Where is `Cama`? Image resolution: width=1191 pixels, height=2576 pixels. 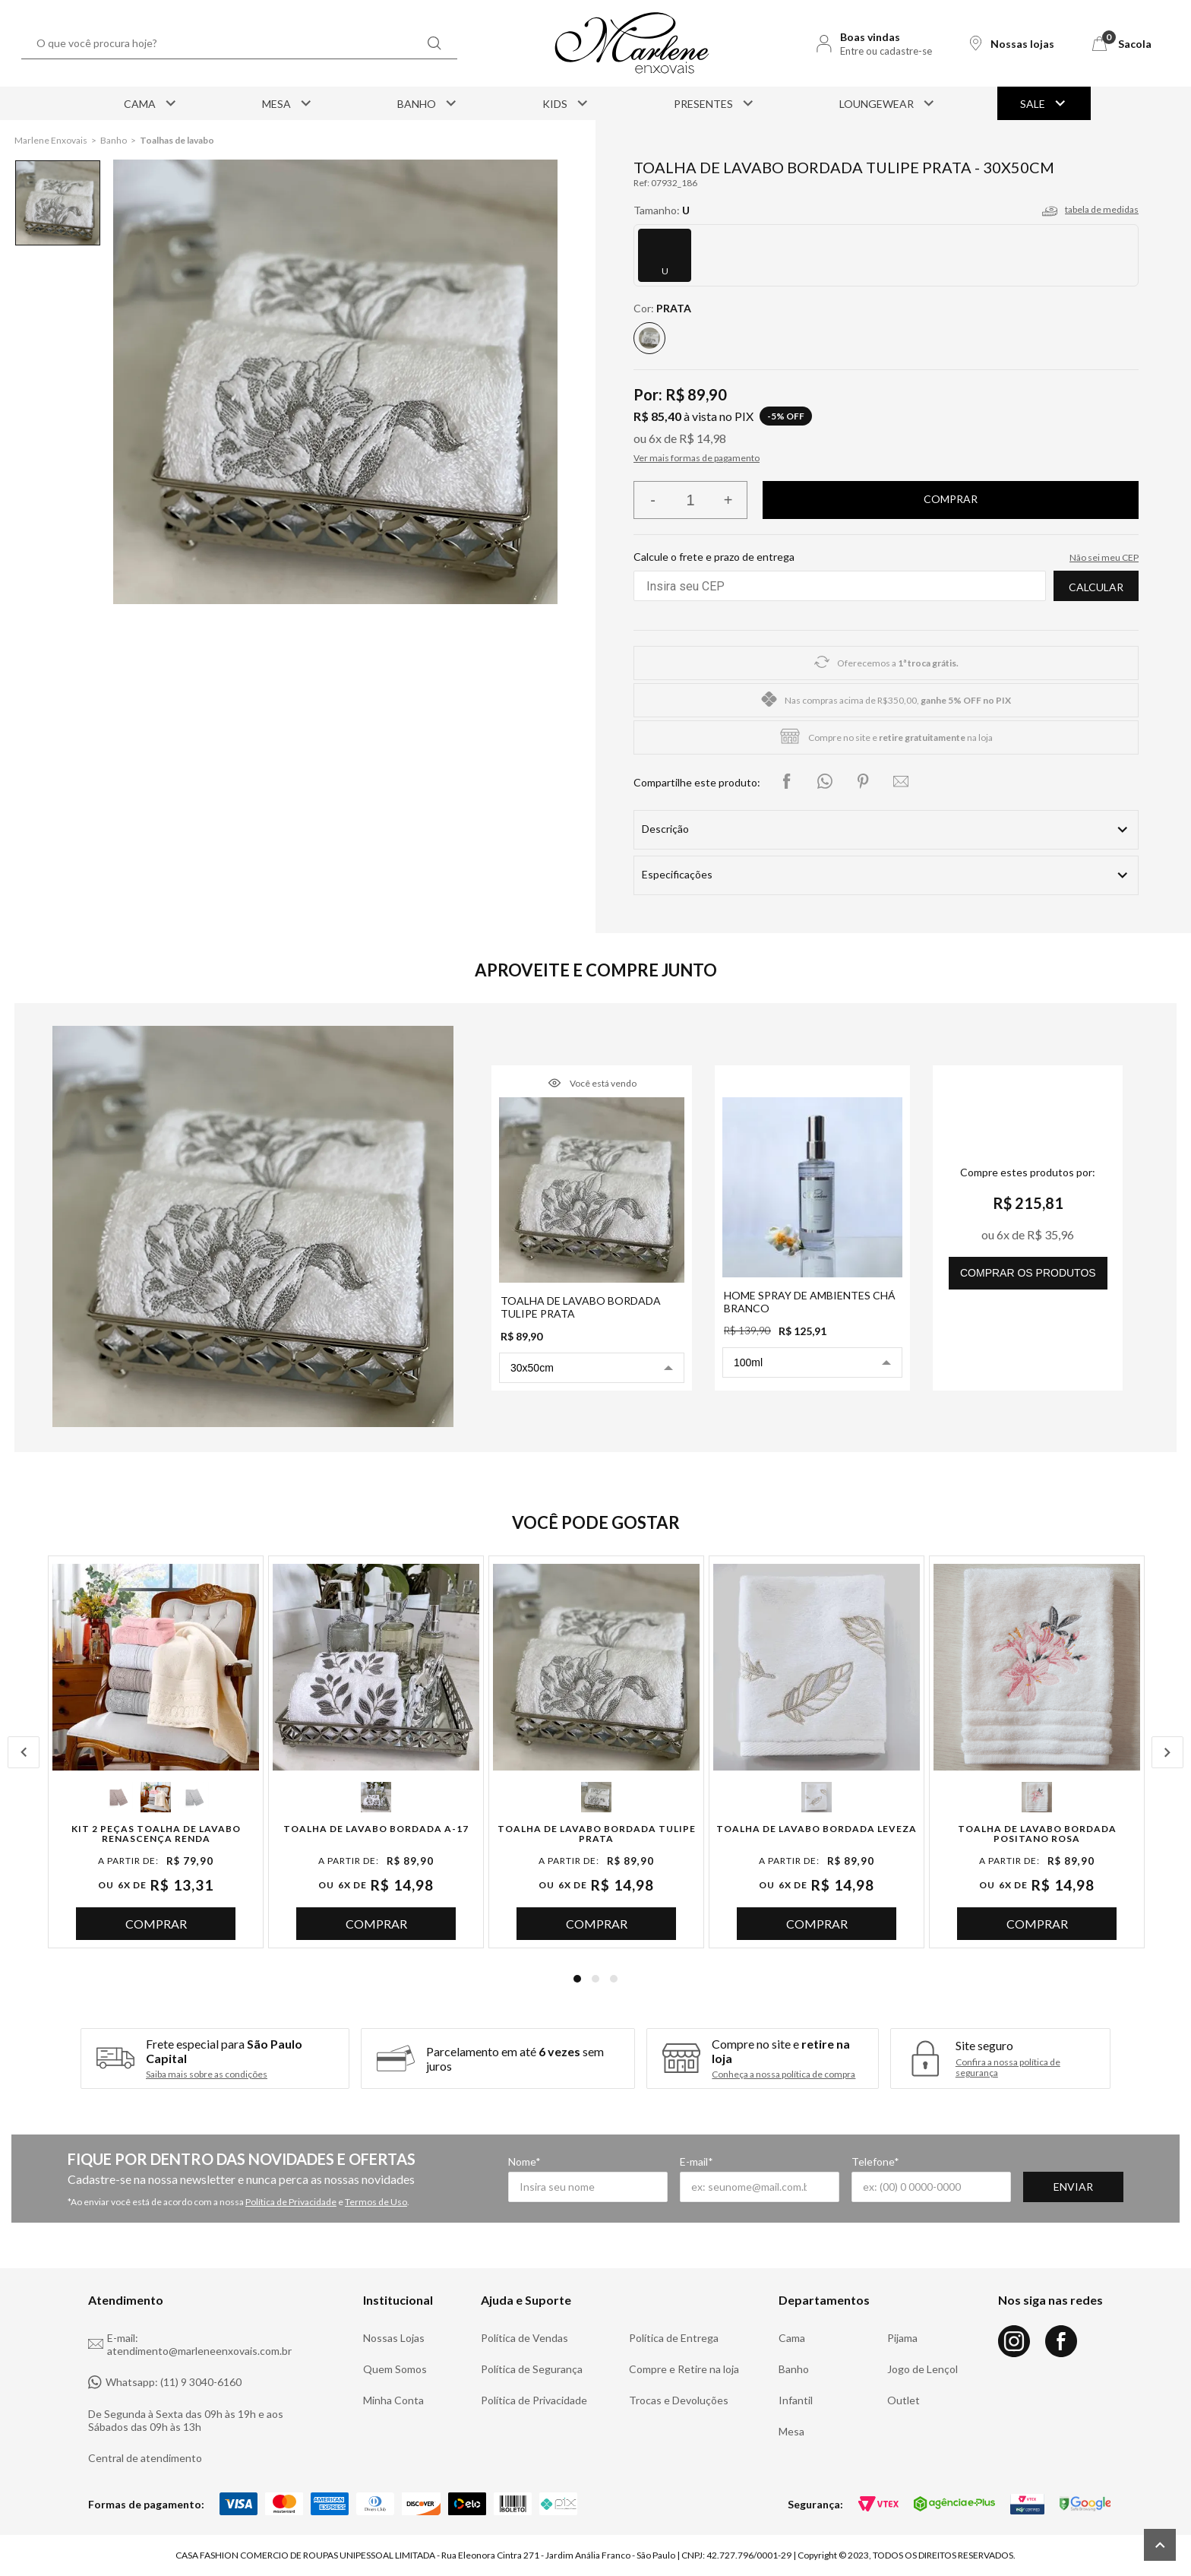 Cama is located at coordinates (151, 103).